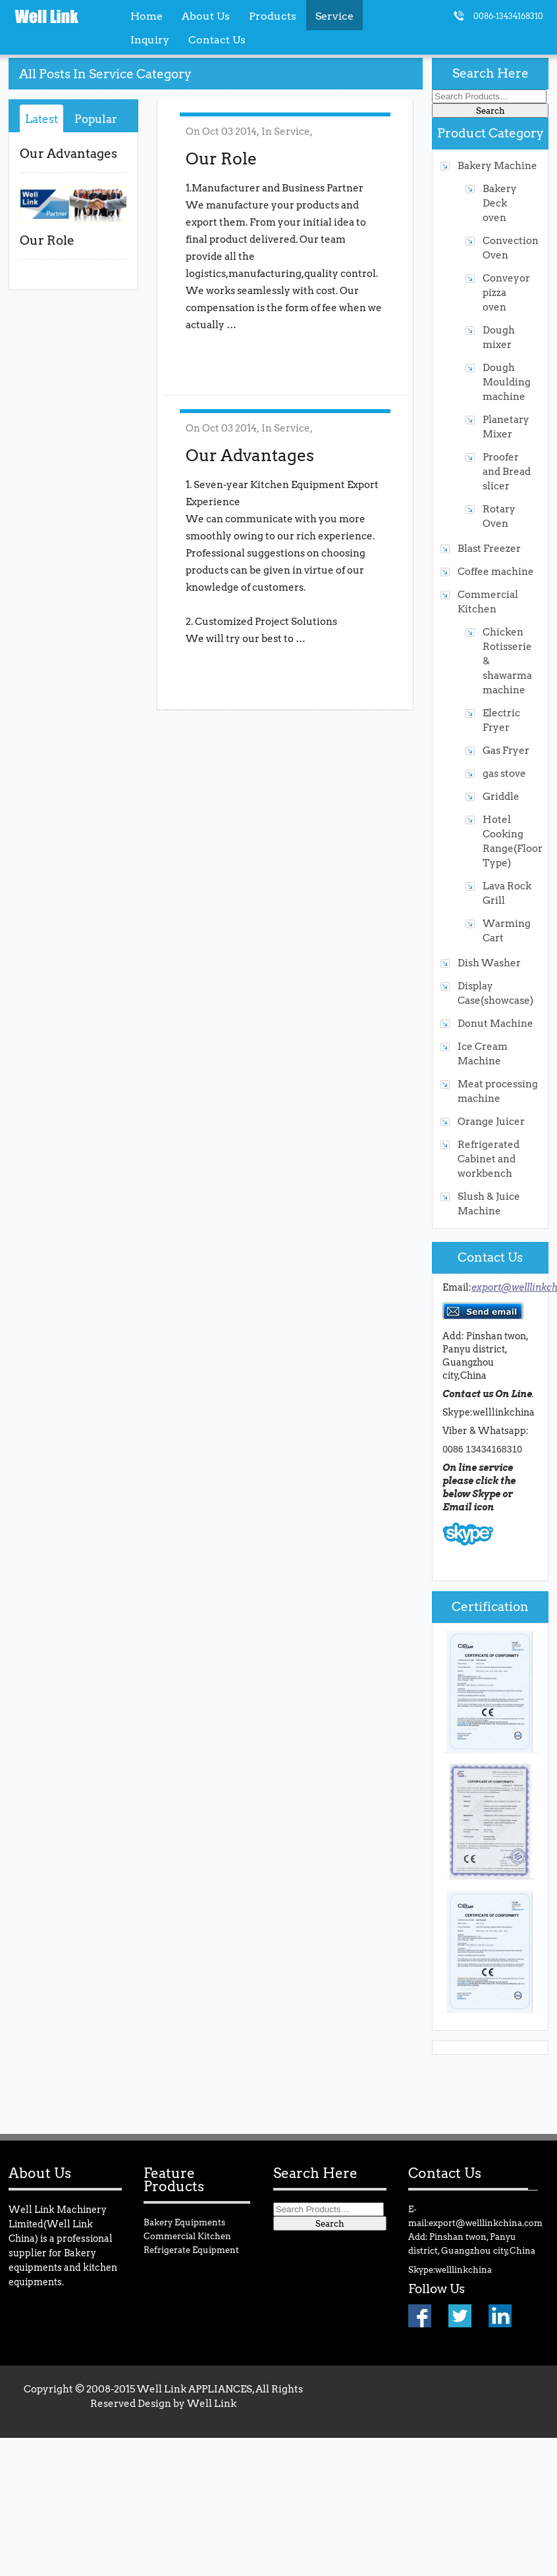  I want to click on Display Case(showcase), so click(495, 992).